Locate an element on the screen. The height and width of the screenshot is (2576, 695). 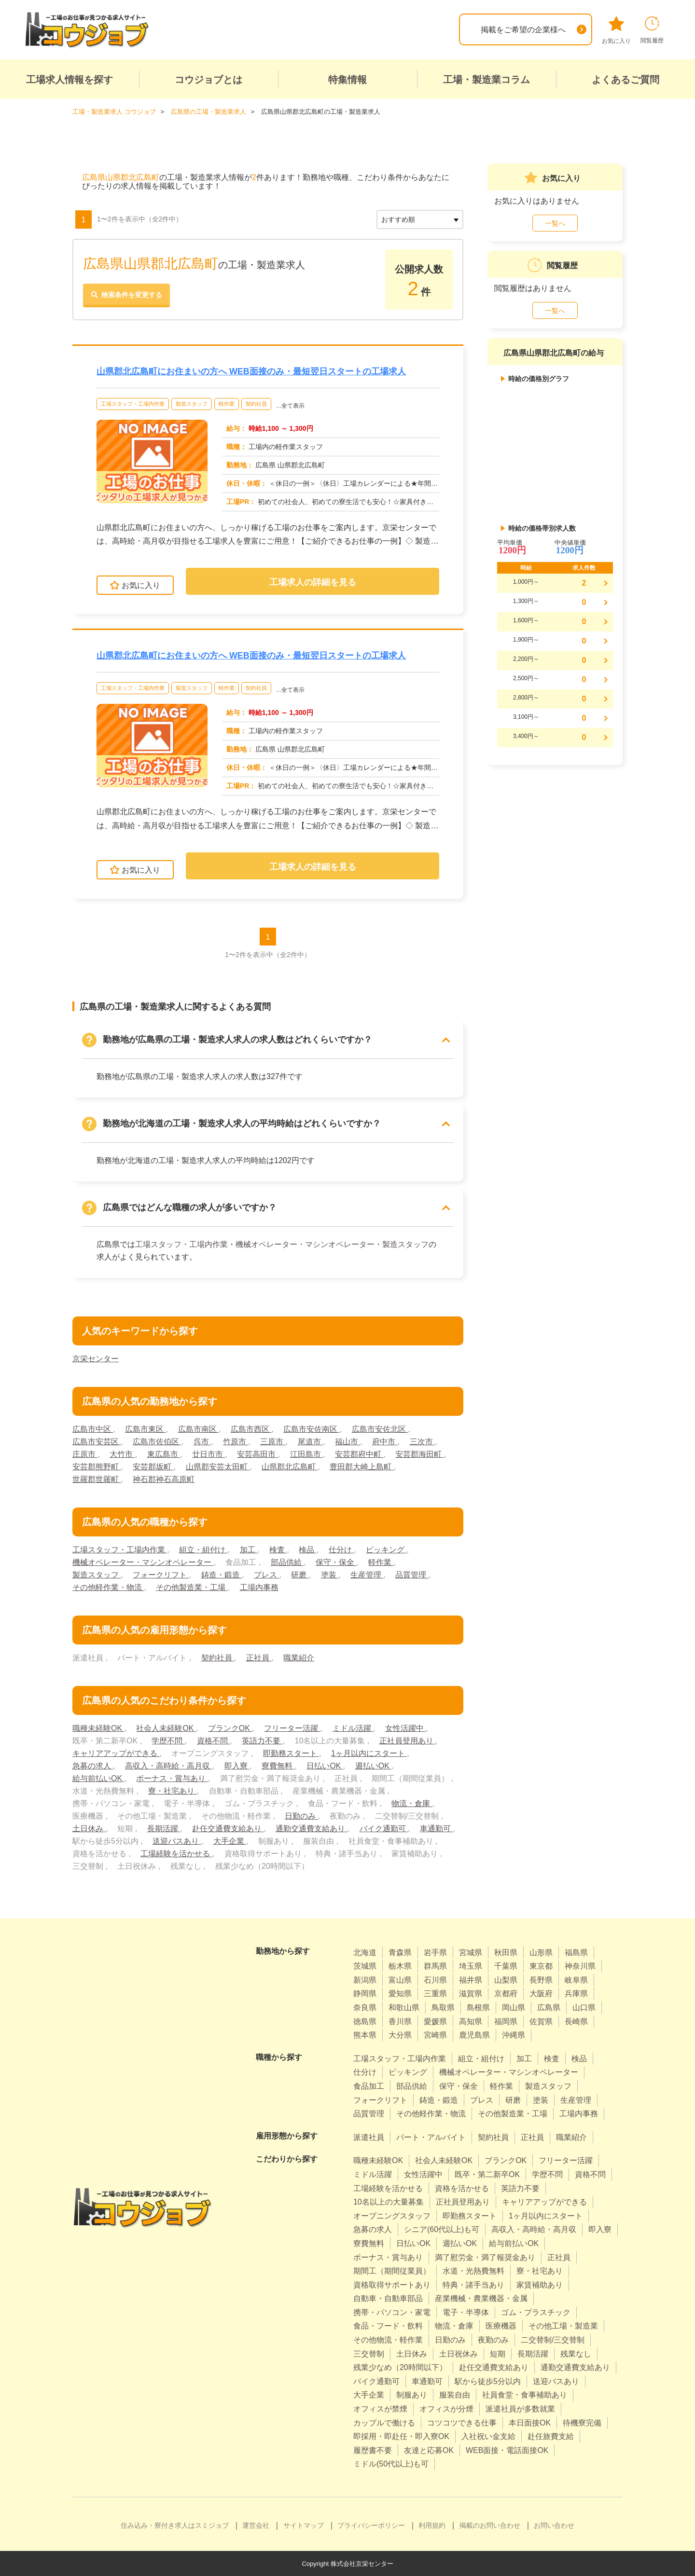
即入寮 is located at coordinates (237, 1765).